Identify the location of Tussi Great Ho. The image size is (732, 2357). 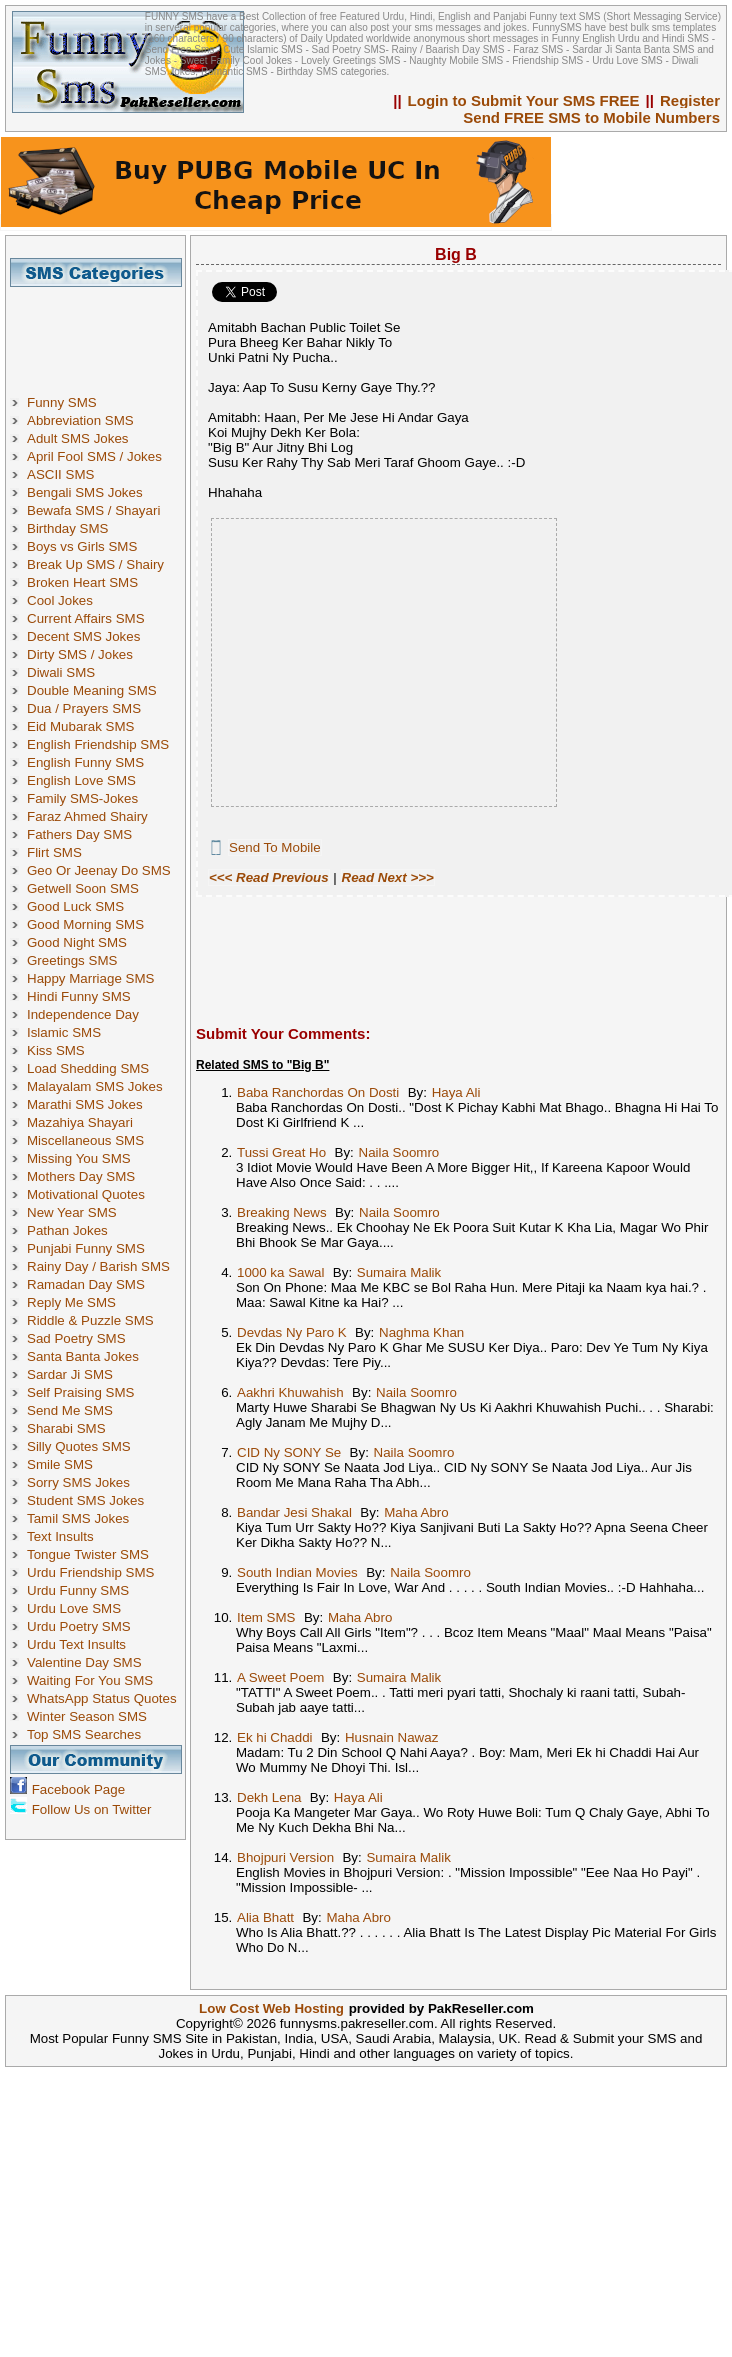
(281, 1152).